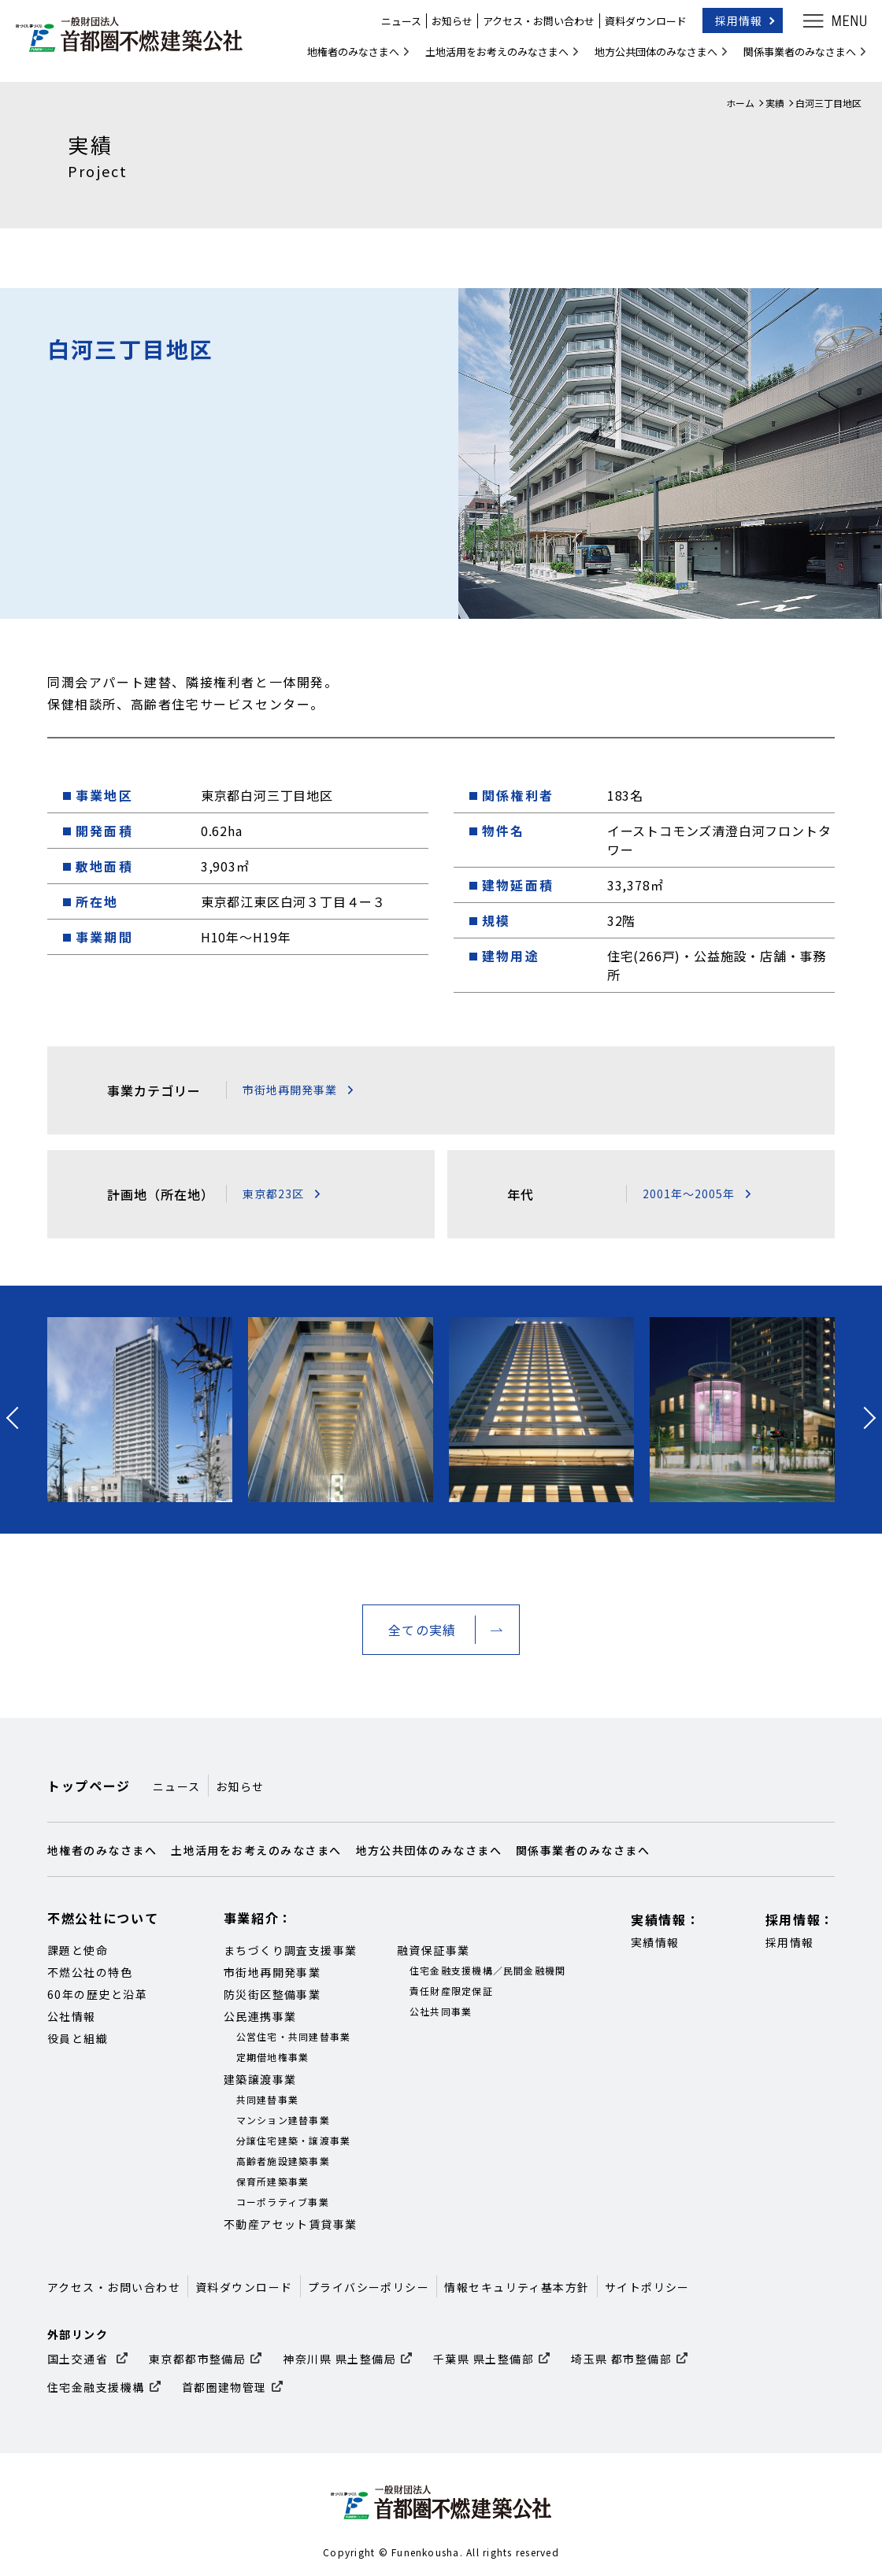 Image resolution: width=882 pixels, height=2576 pixels. What do you see at coordinates (291, 1950) in the screenshot?
I see `まちづくり調査支援事業` at bounding box center [291, 1950].